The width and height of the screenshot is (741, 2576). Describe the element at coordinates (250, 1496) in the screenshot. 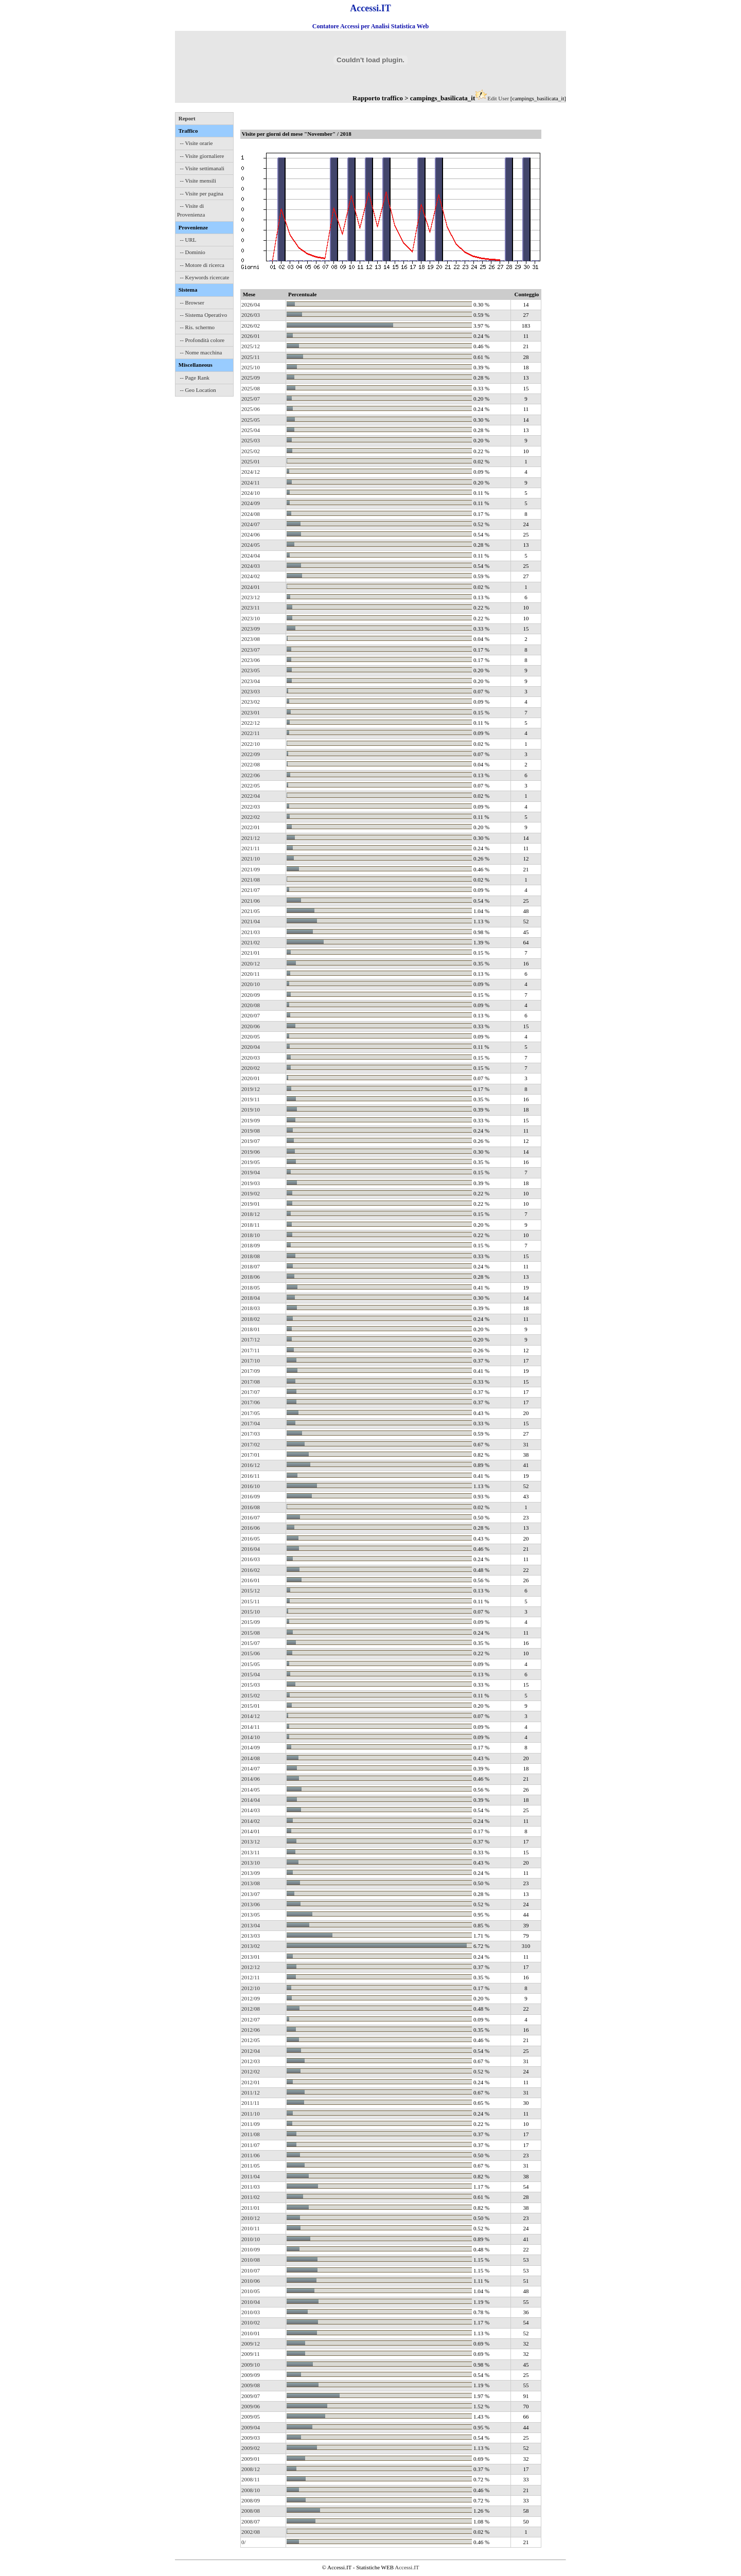

I see `2016/09` at that location.